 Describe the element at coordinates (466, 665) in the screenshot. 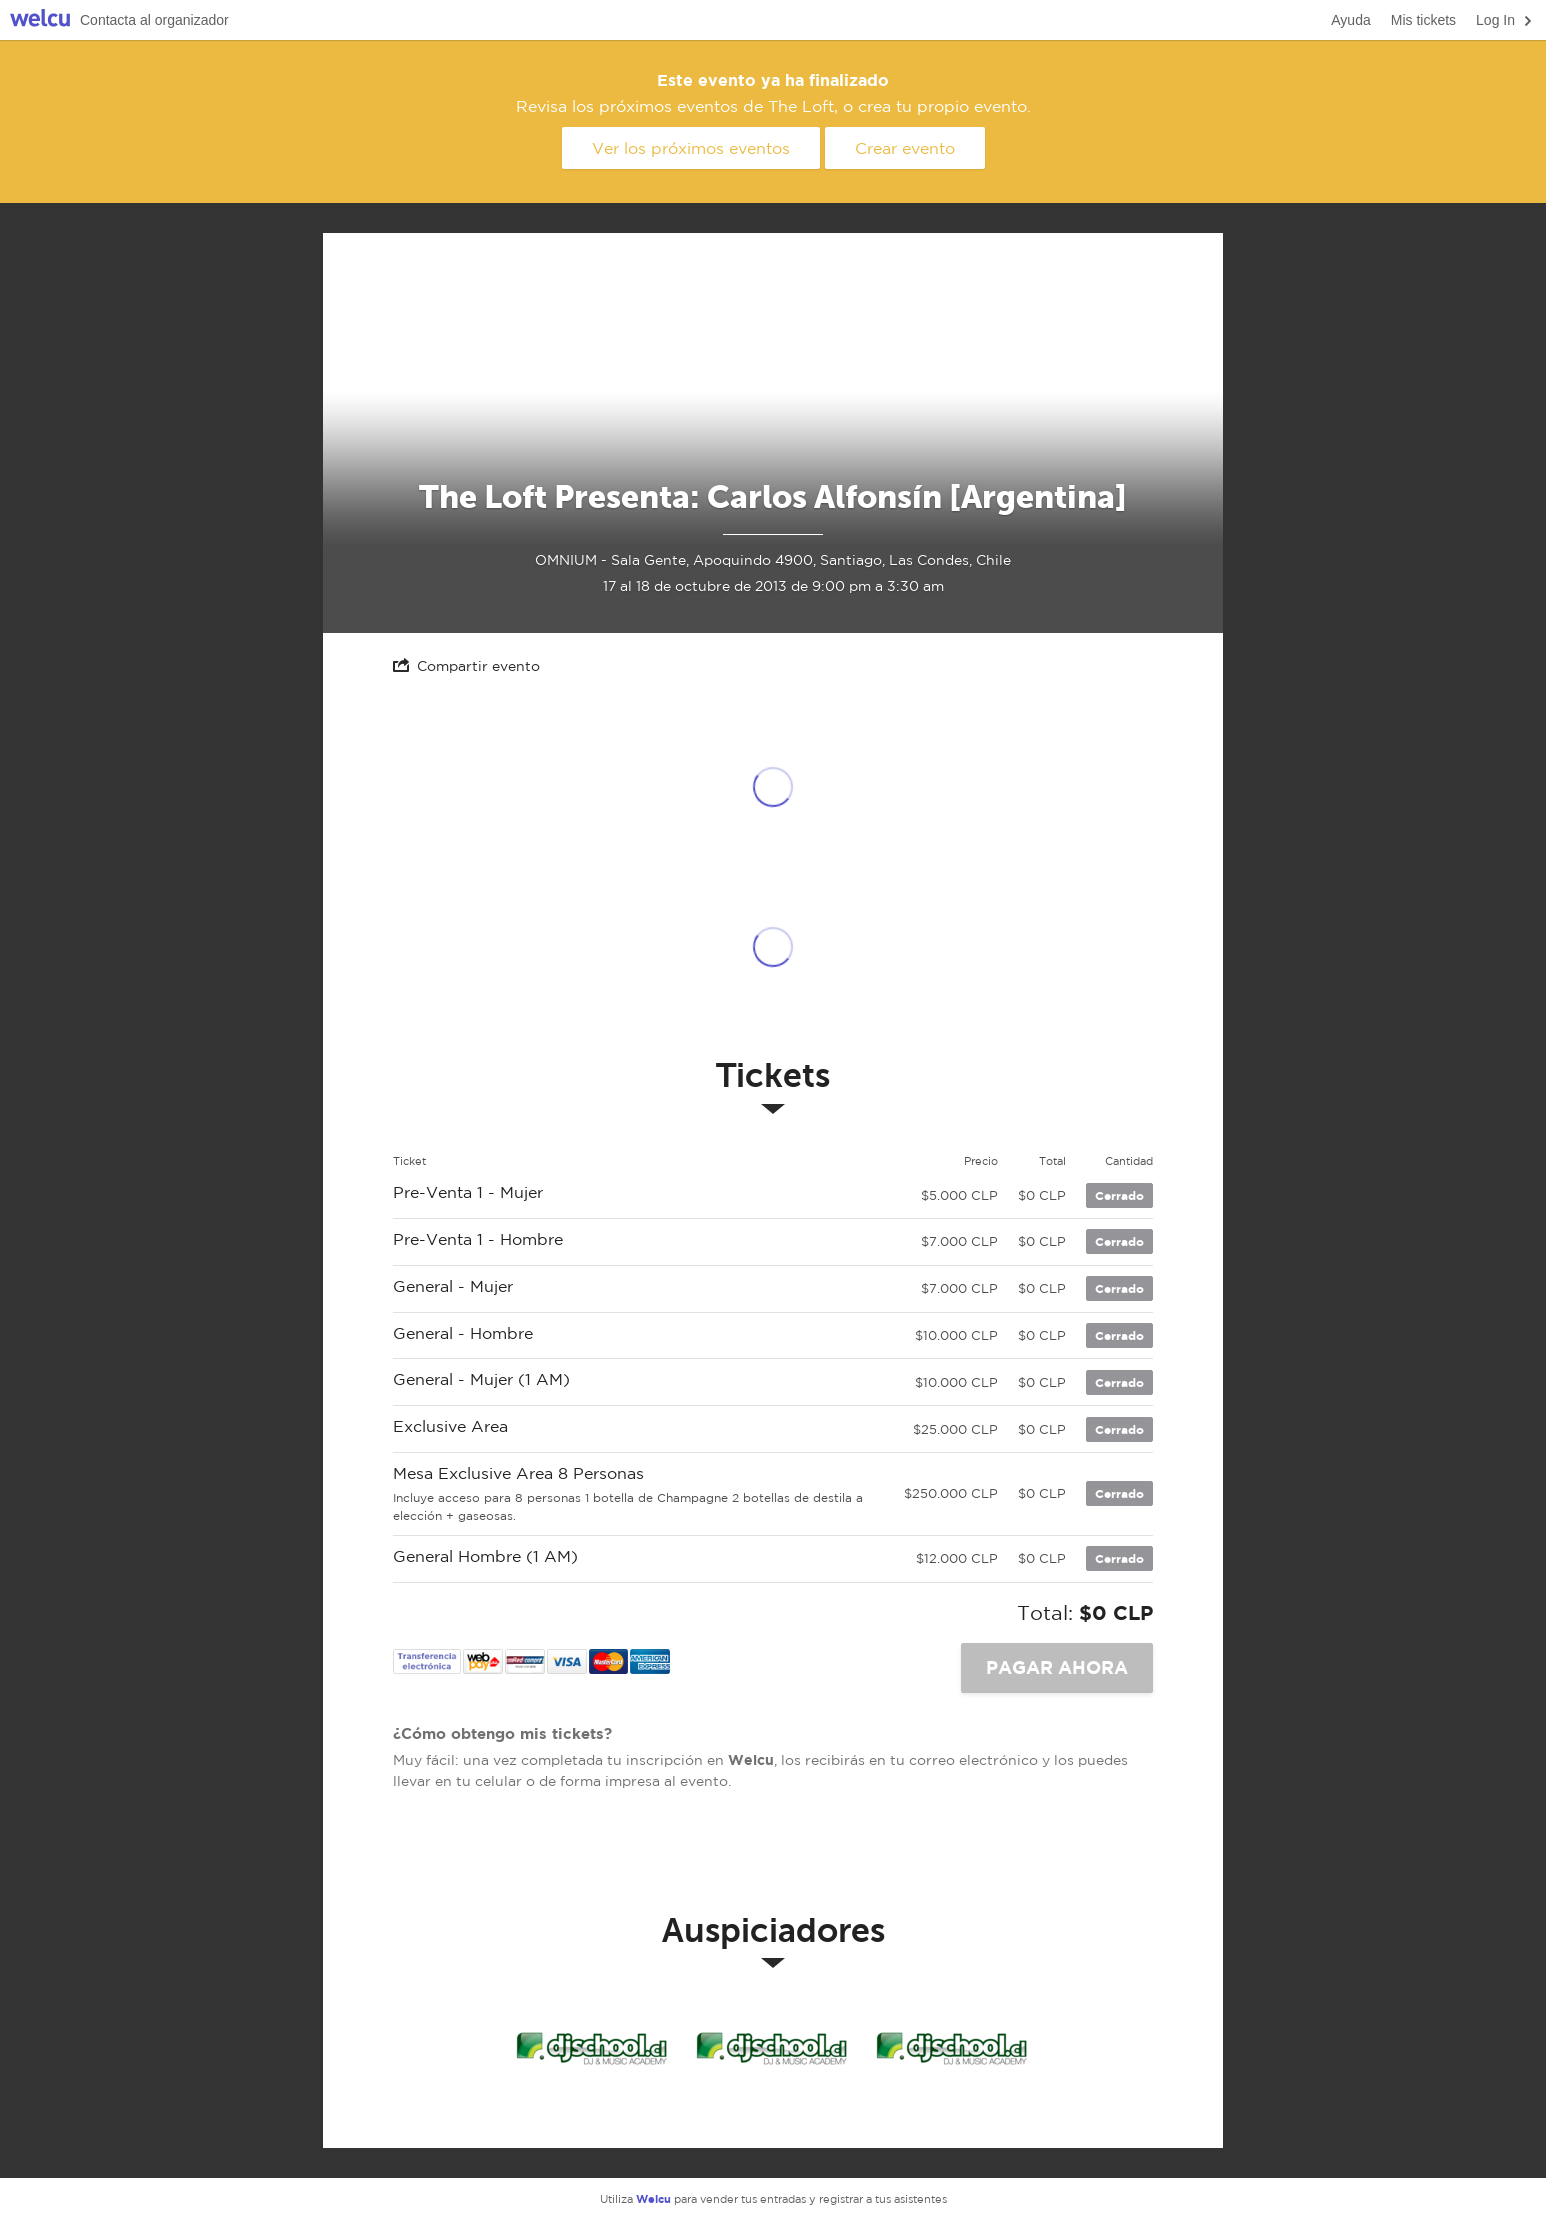

I see `Compartir evento` at that location.